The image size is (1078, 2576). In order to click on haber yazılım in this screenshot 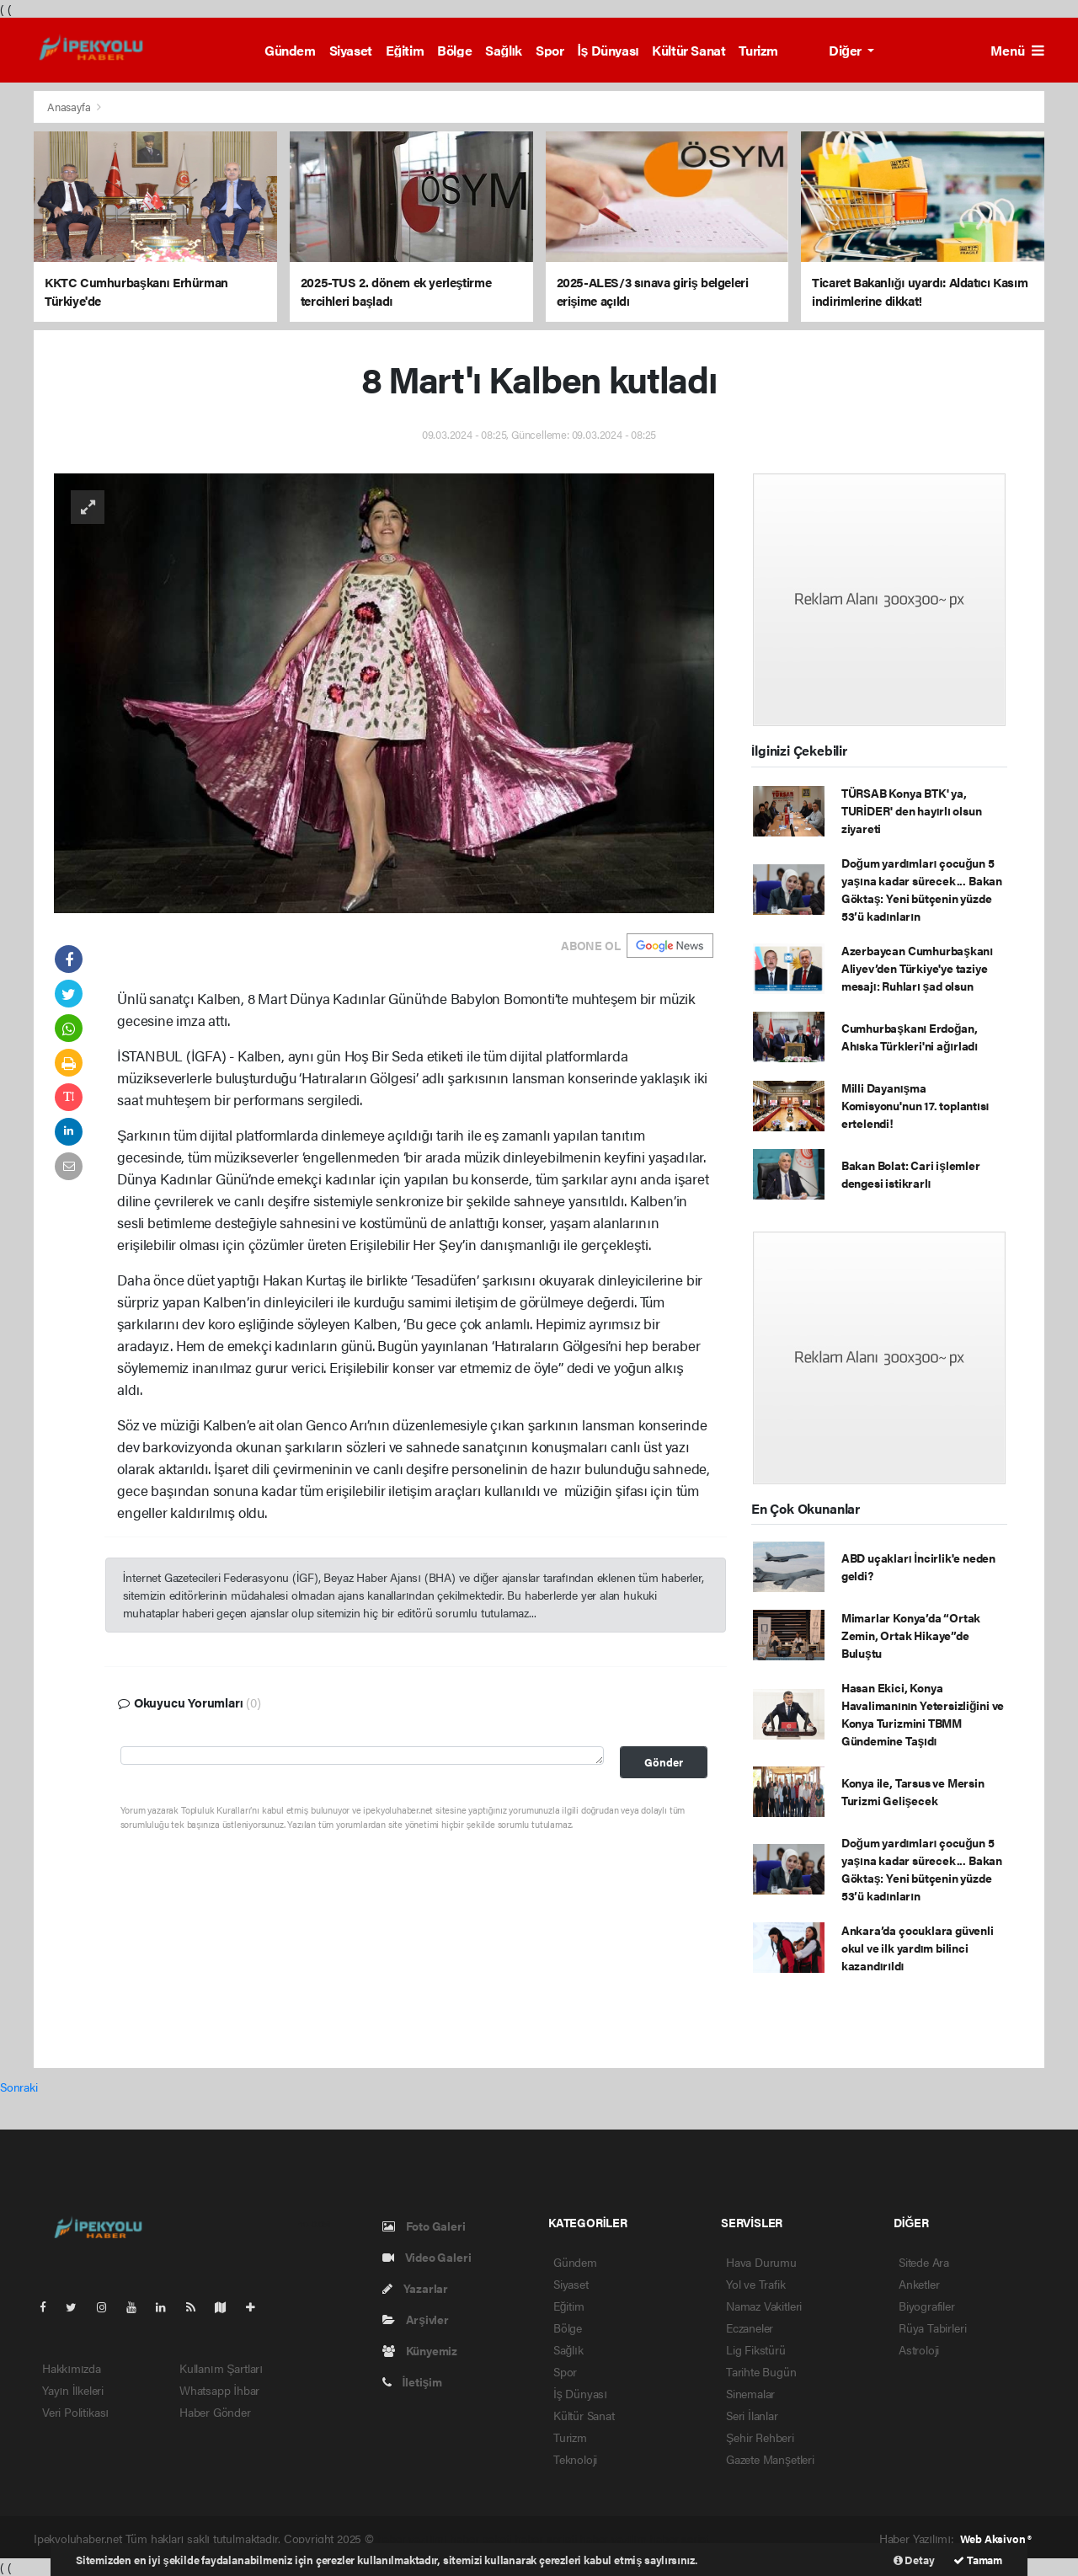, I will do `click(612, 2538)`.